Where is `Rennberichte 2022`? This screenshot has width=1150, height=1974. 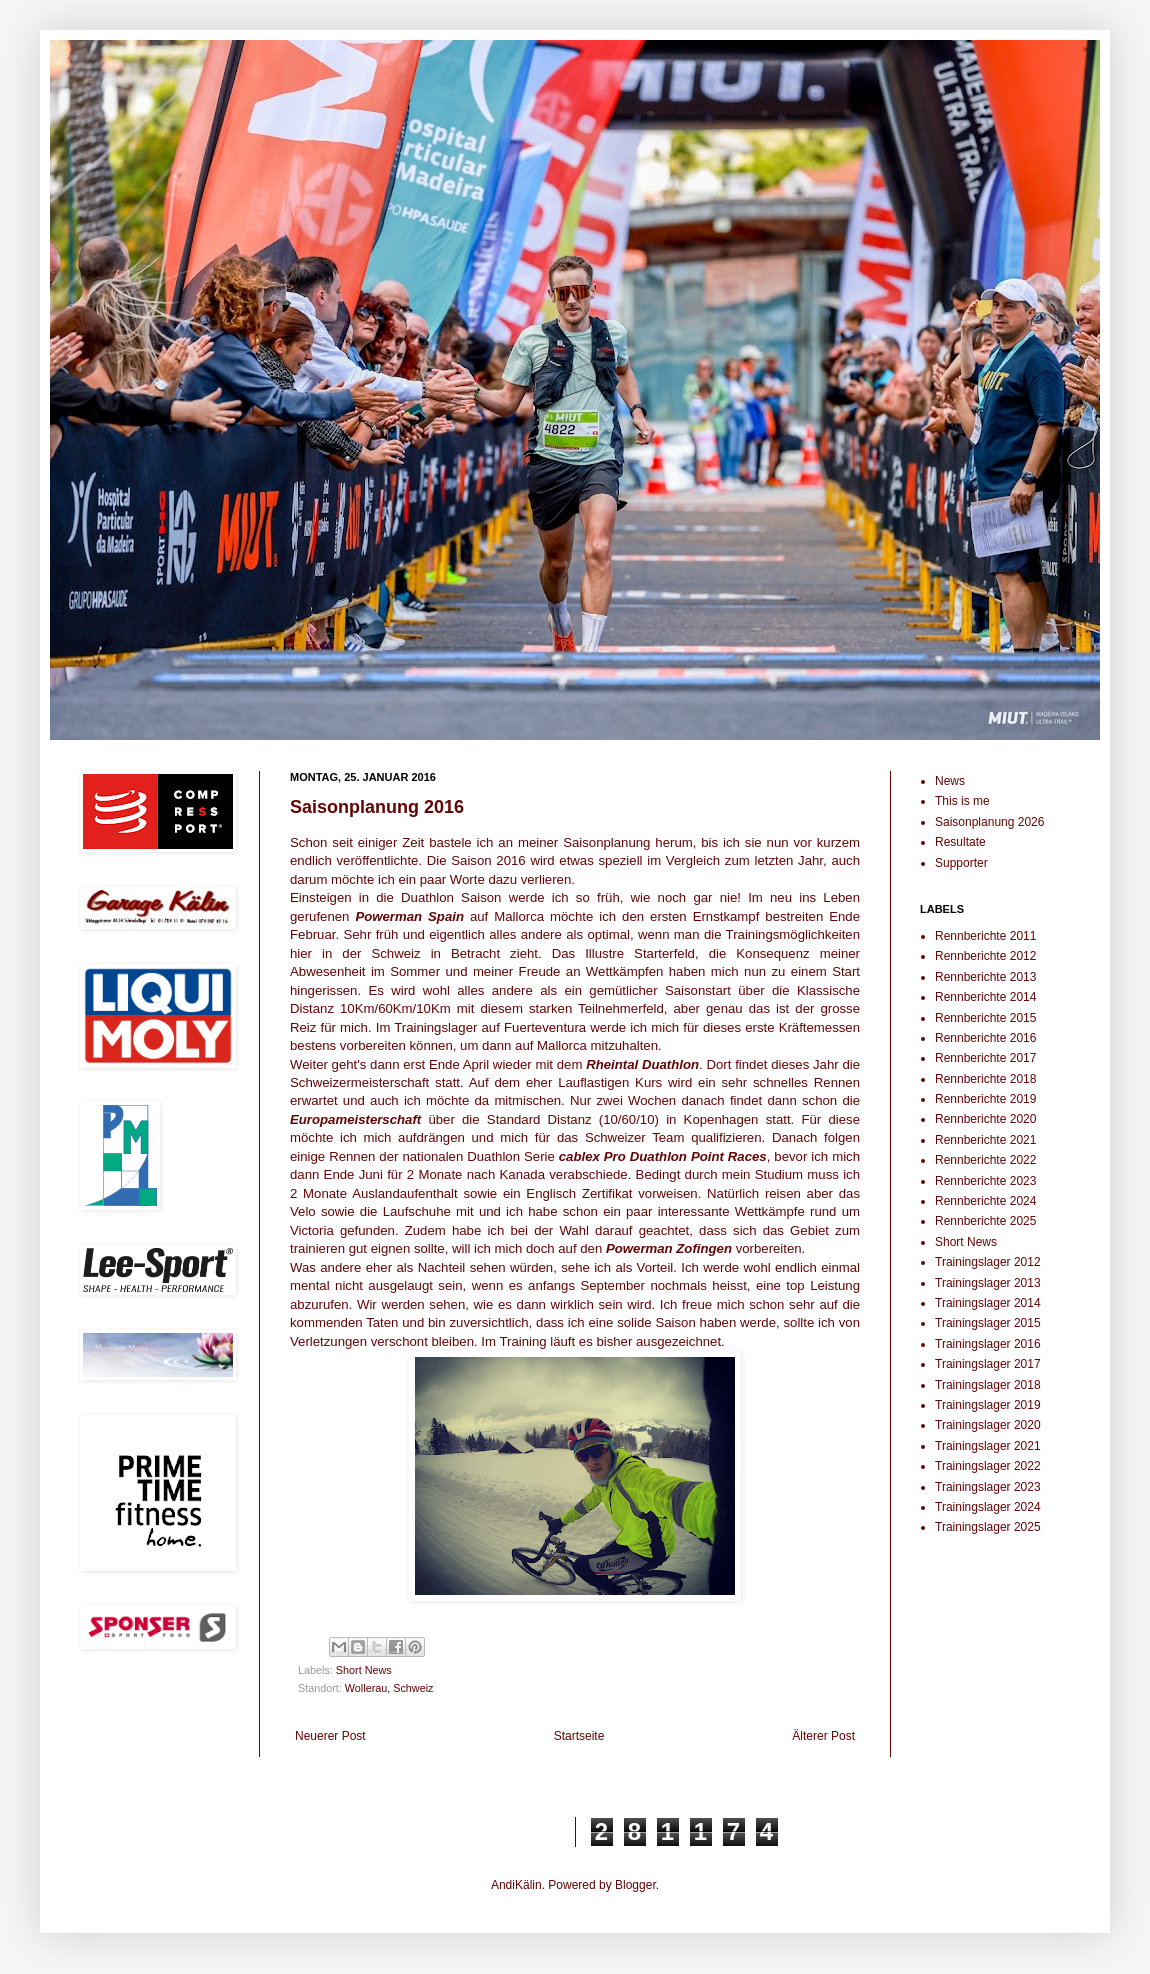
Rennberichte 2022 is located at coordinates (985, 1160).